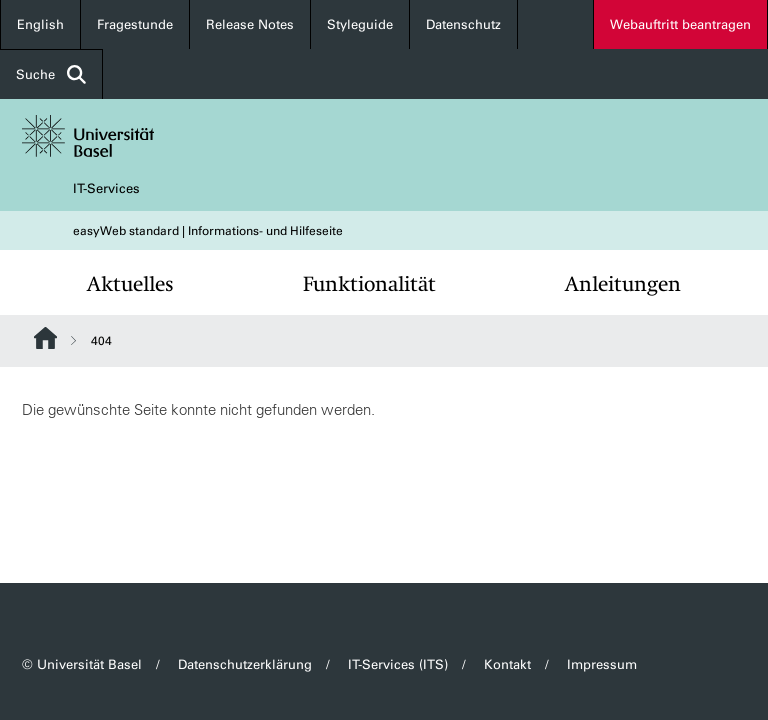 The image size is (768, 720). What do you see at coordinates (680, 24) in the screenshot?
I see `Webauftritt beantragen` at bounding box center [680, 24].